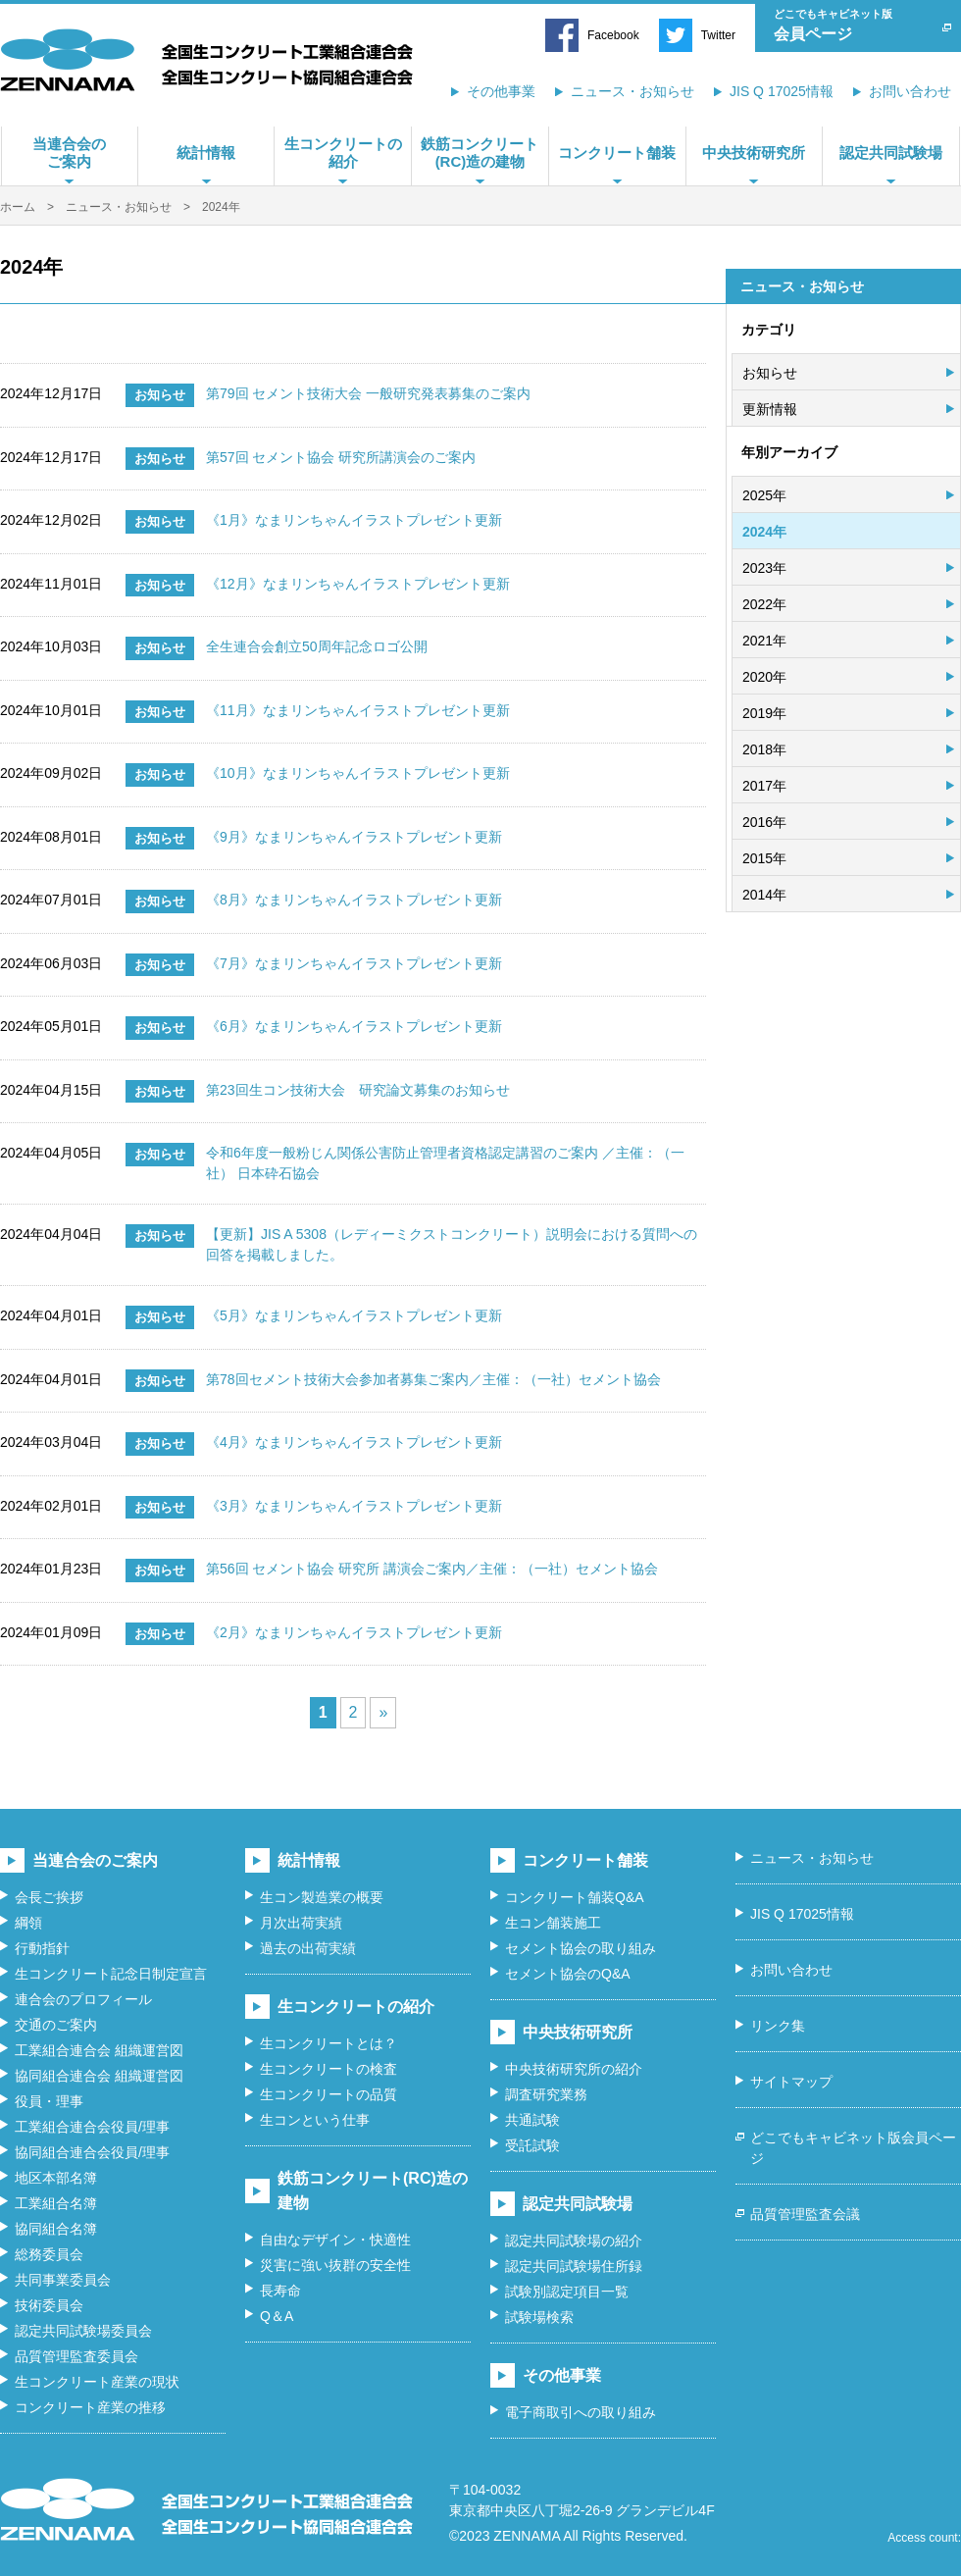 Image resolution: width=961 pixels, height=2576 pixels. I want to click on 技術委員会, so click(49, 2305).